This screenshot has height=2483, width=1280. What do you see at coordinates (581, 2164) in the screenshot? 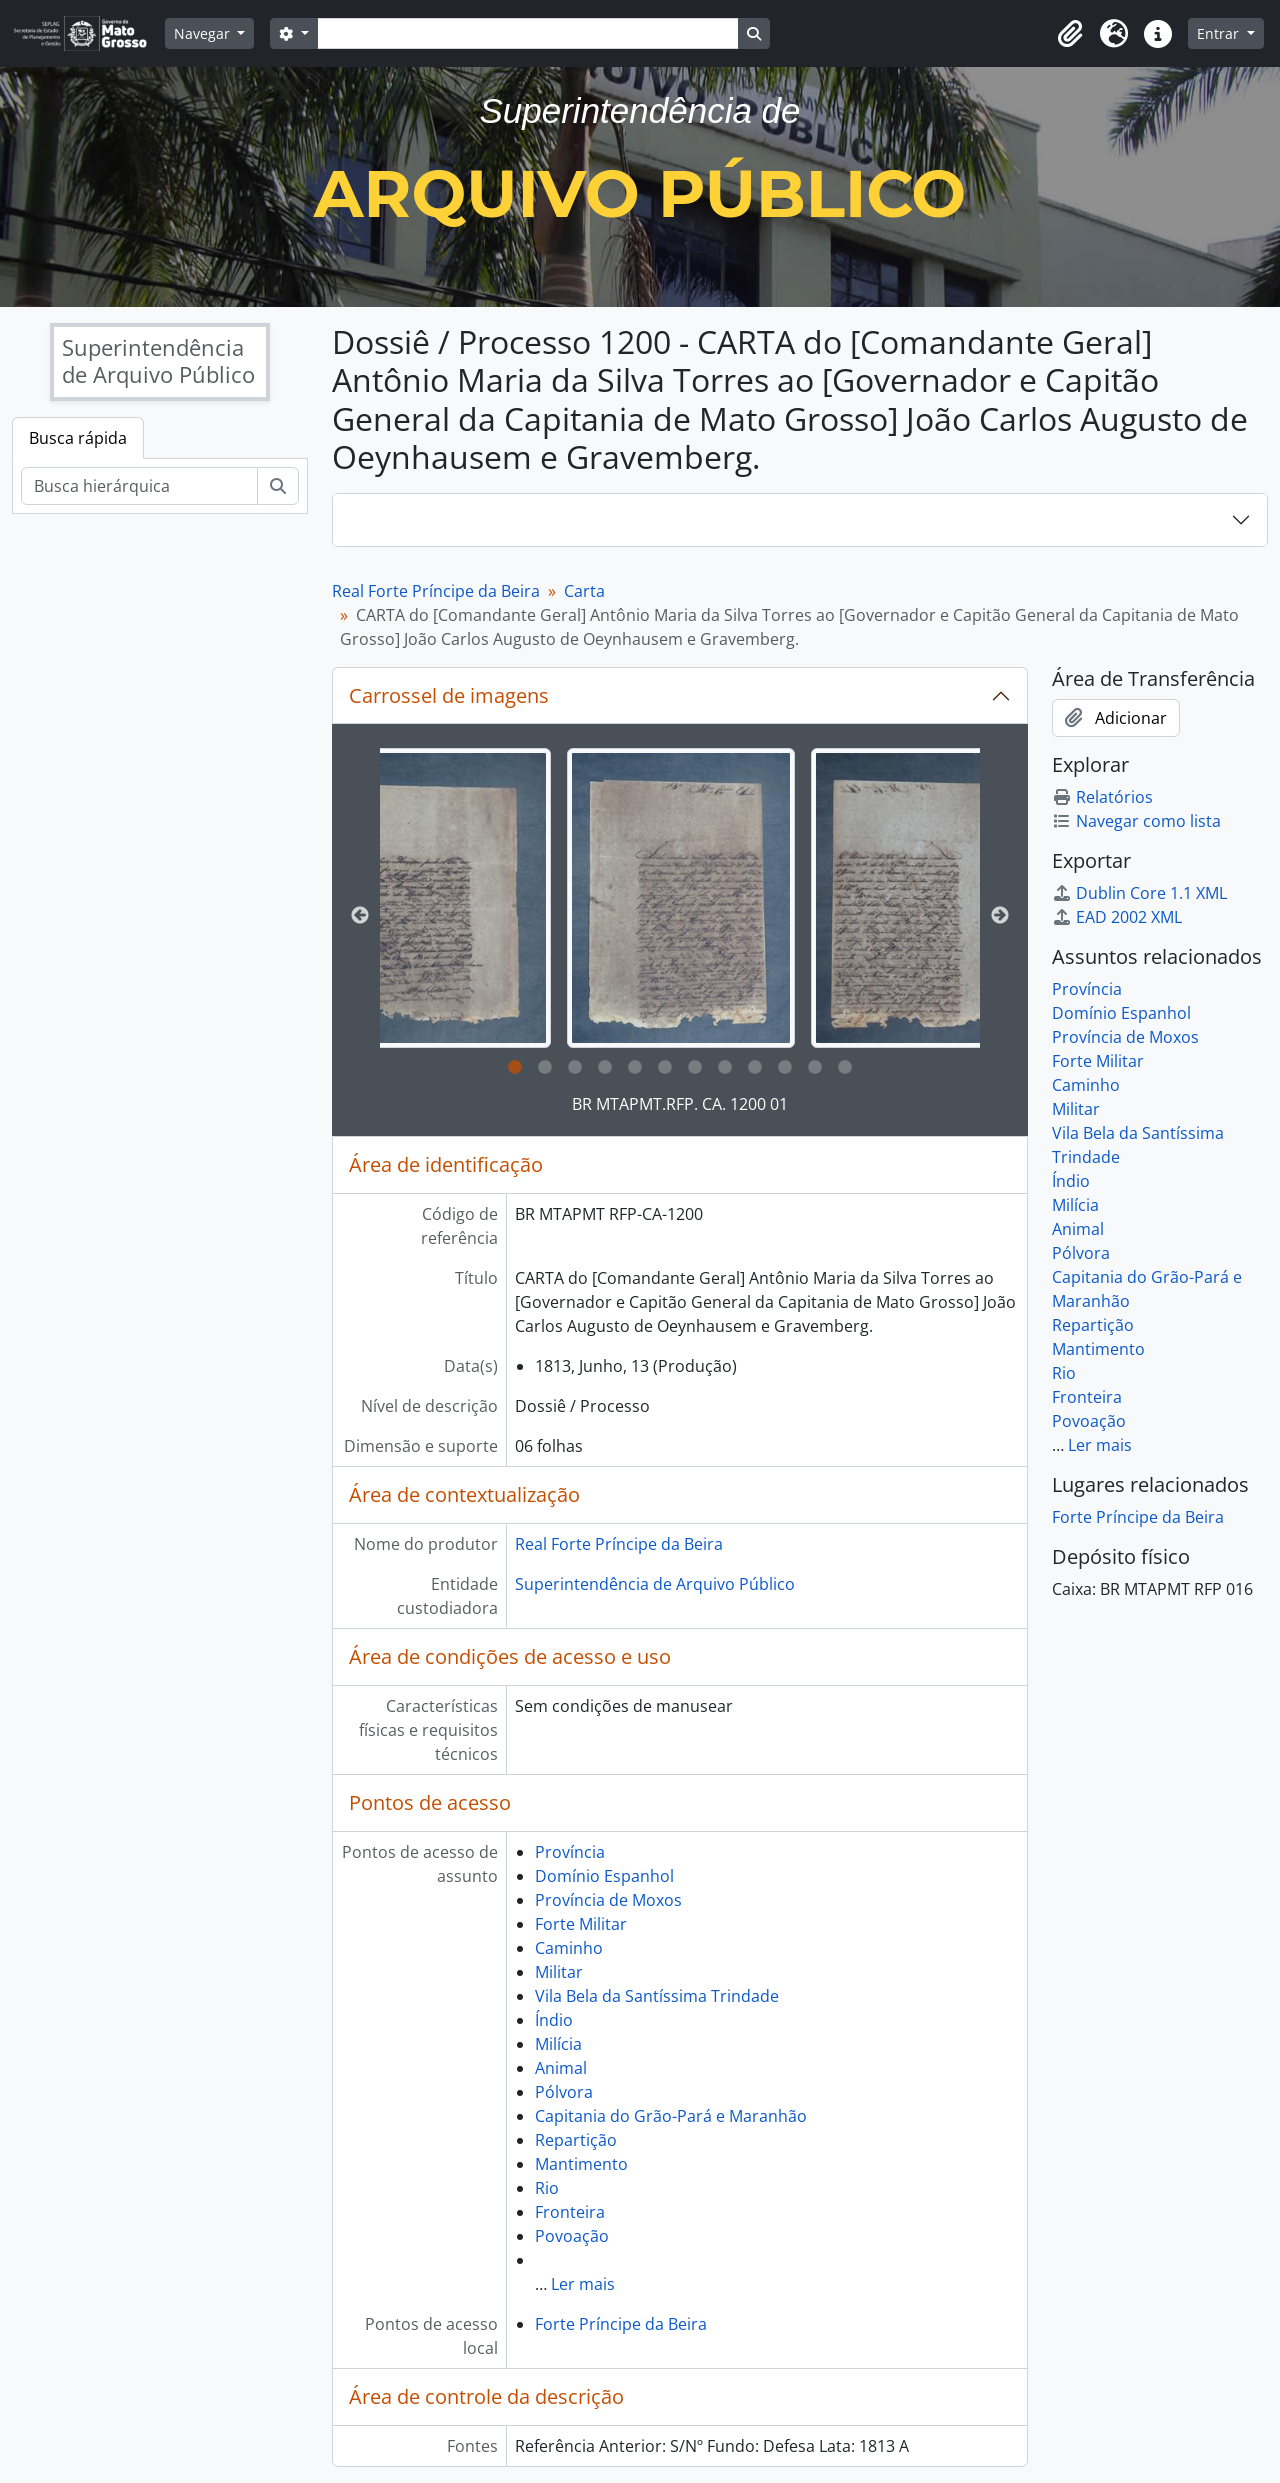
I see `Mantimento` at bounding box center [581, 2164].